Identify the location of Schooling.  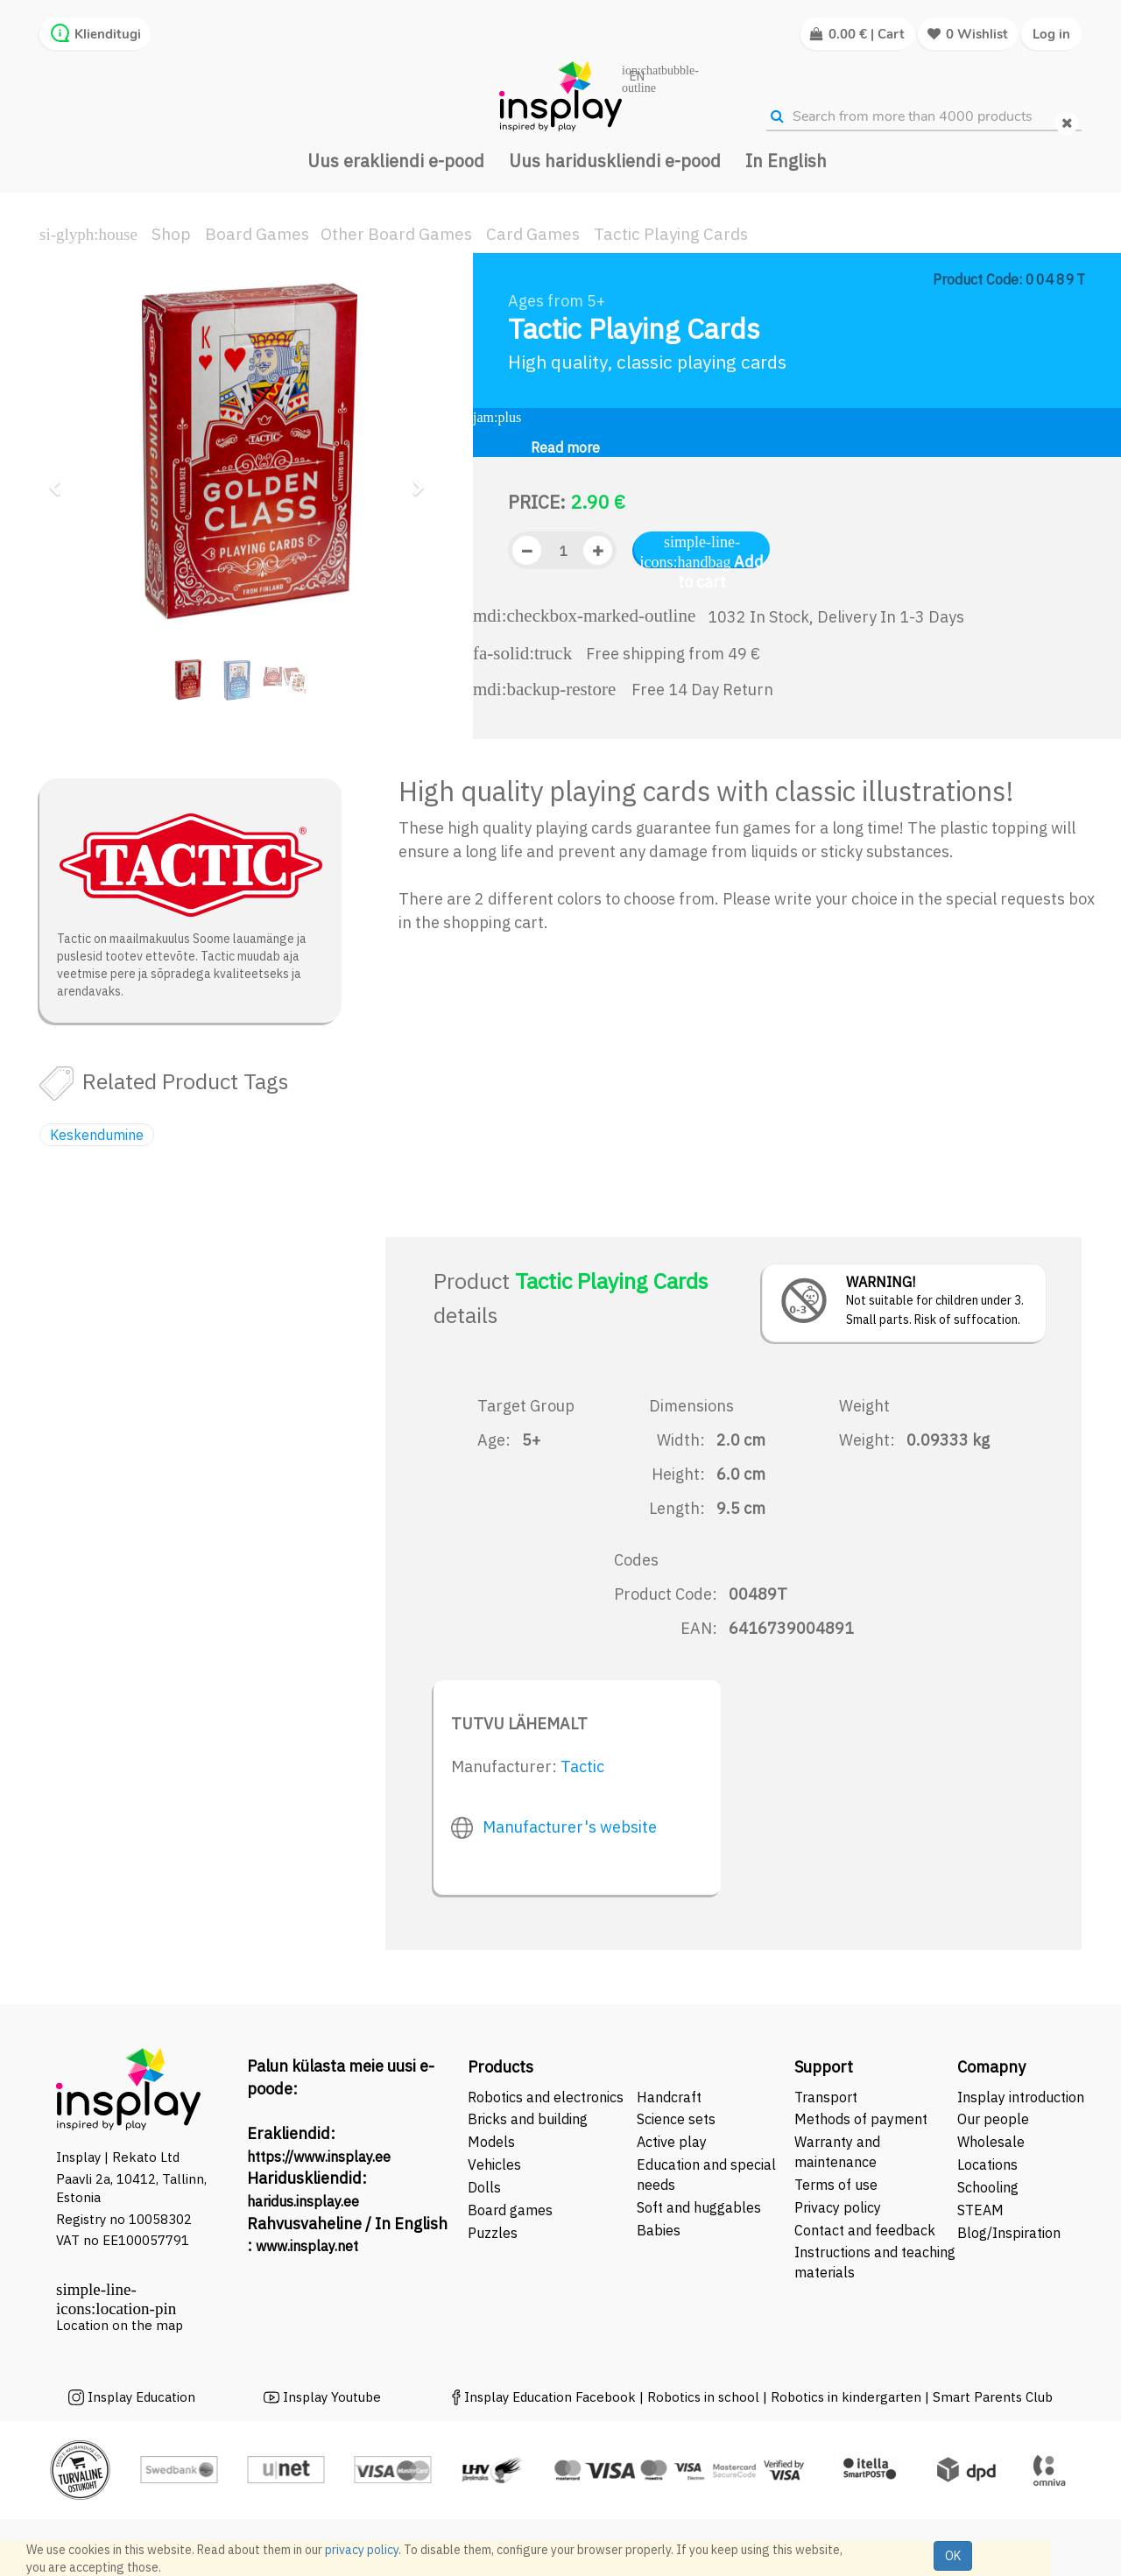
(988, 2187).